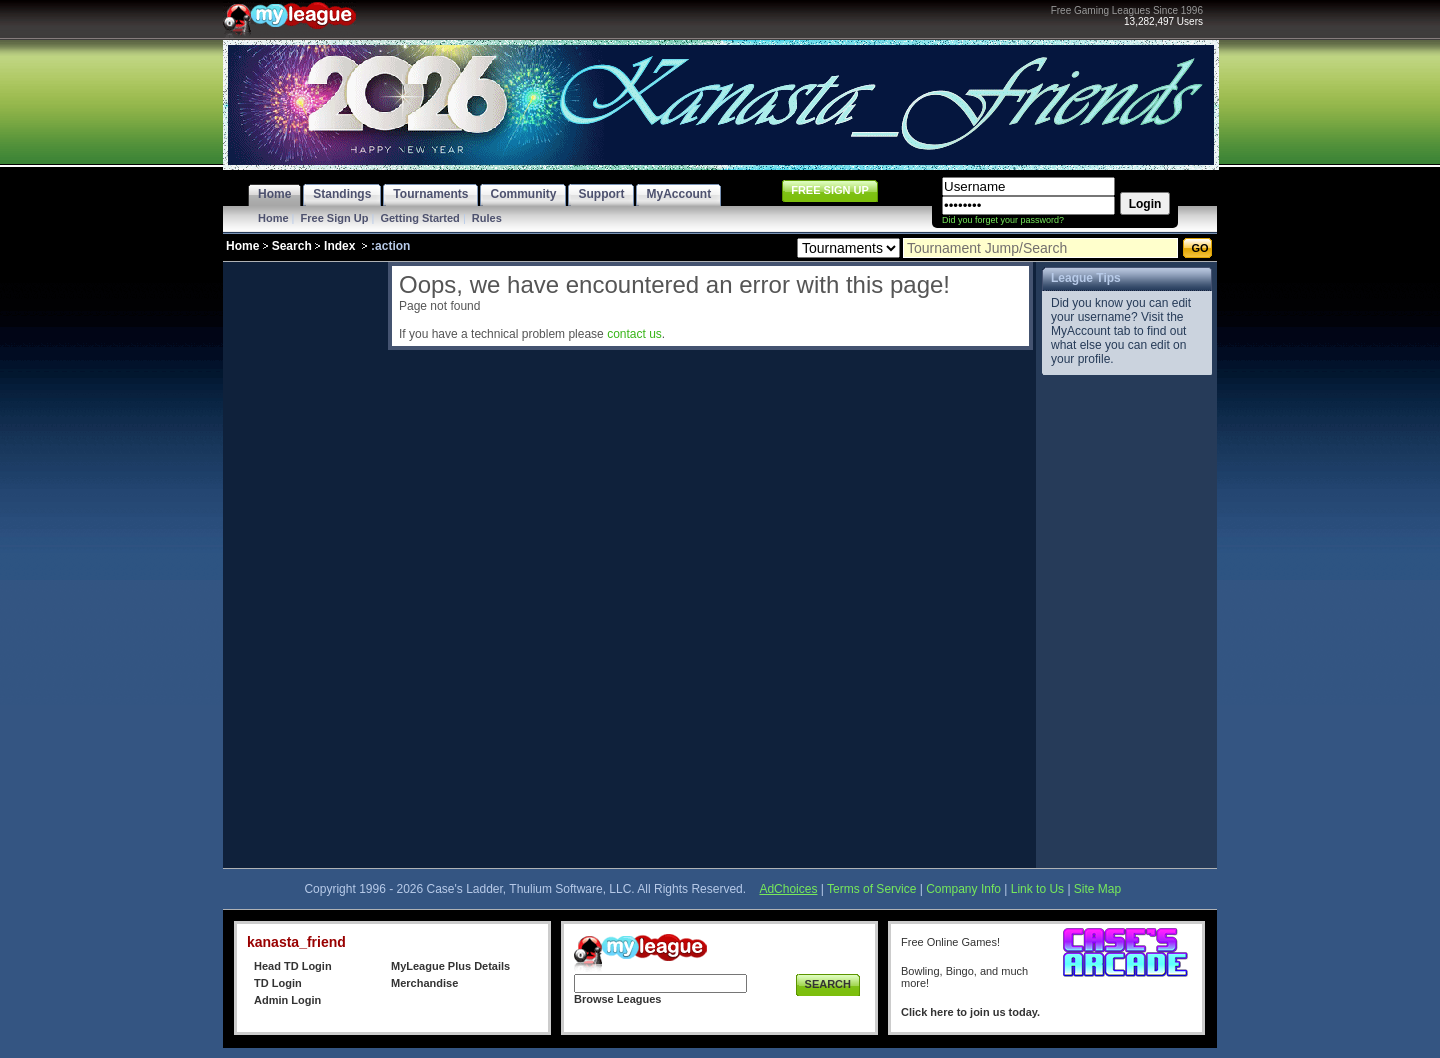  What do you see at coordinates (419, 218) in the screenshot?
I see `Getting Started` at bounding box center [419, 218].